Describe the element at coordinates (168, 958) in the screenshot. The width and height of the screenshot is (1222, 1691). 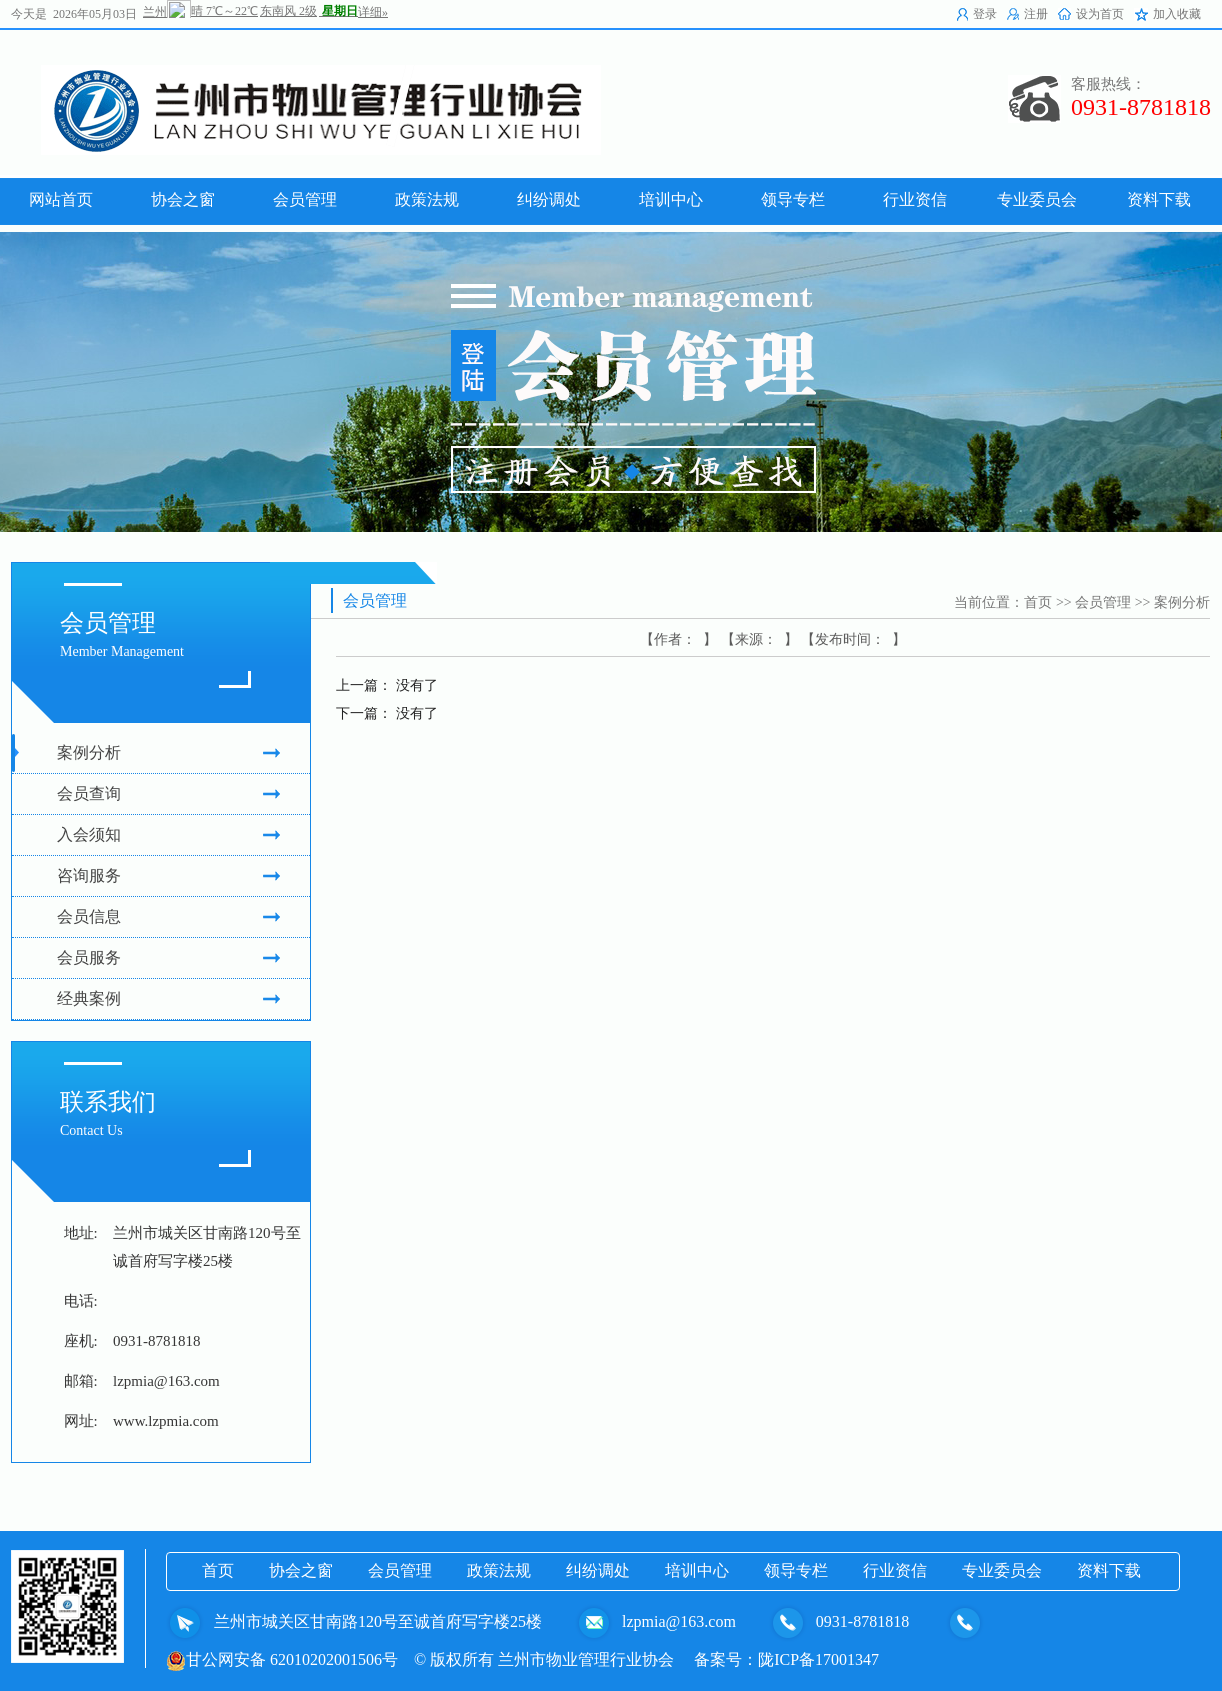
I see `会员服务` at that location.